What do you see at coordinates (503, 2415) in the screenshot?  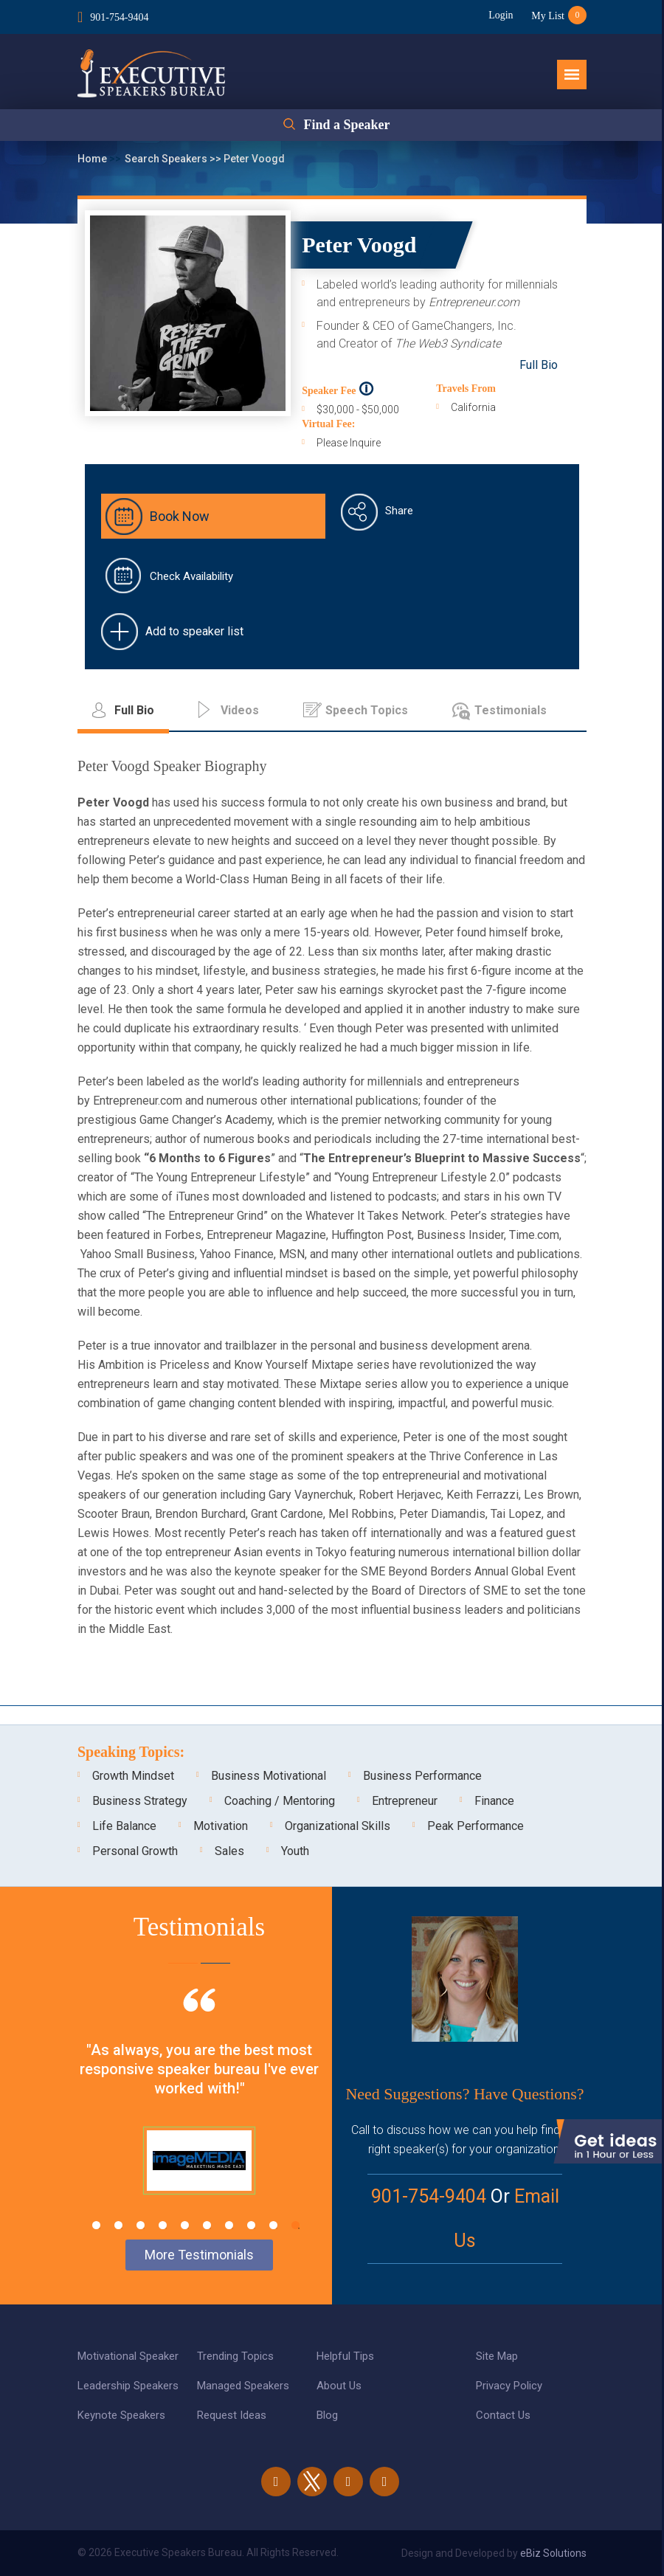 I see `Contact Us` at bounding box center [503, 2415].